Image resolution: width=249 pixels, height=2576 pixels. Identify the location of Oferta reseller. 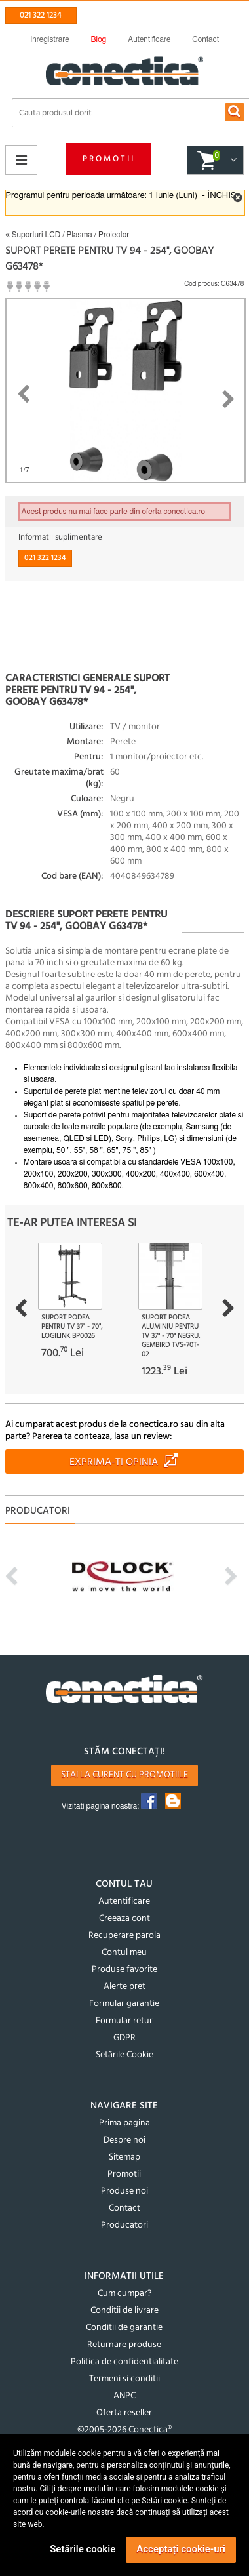
(124, 2413).